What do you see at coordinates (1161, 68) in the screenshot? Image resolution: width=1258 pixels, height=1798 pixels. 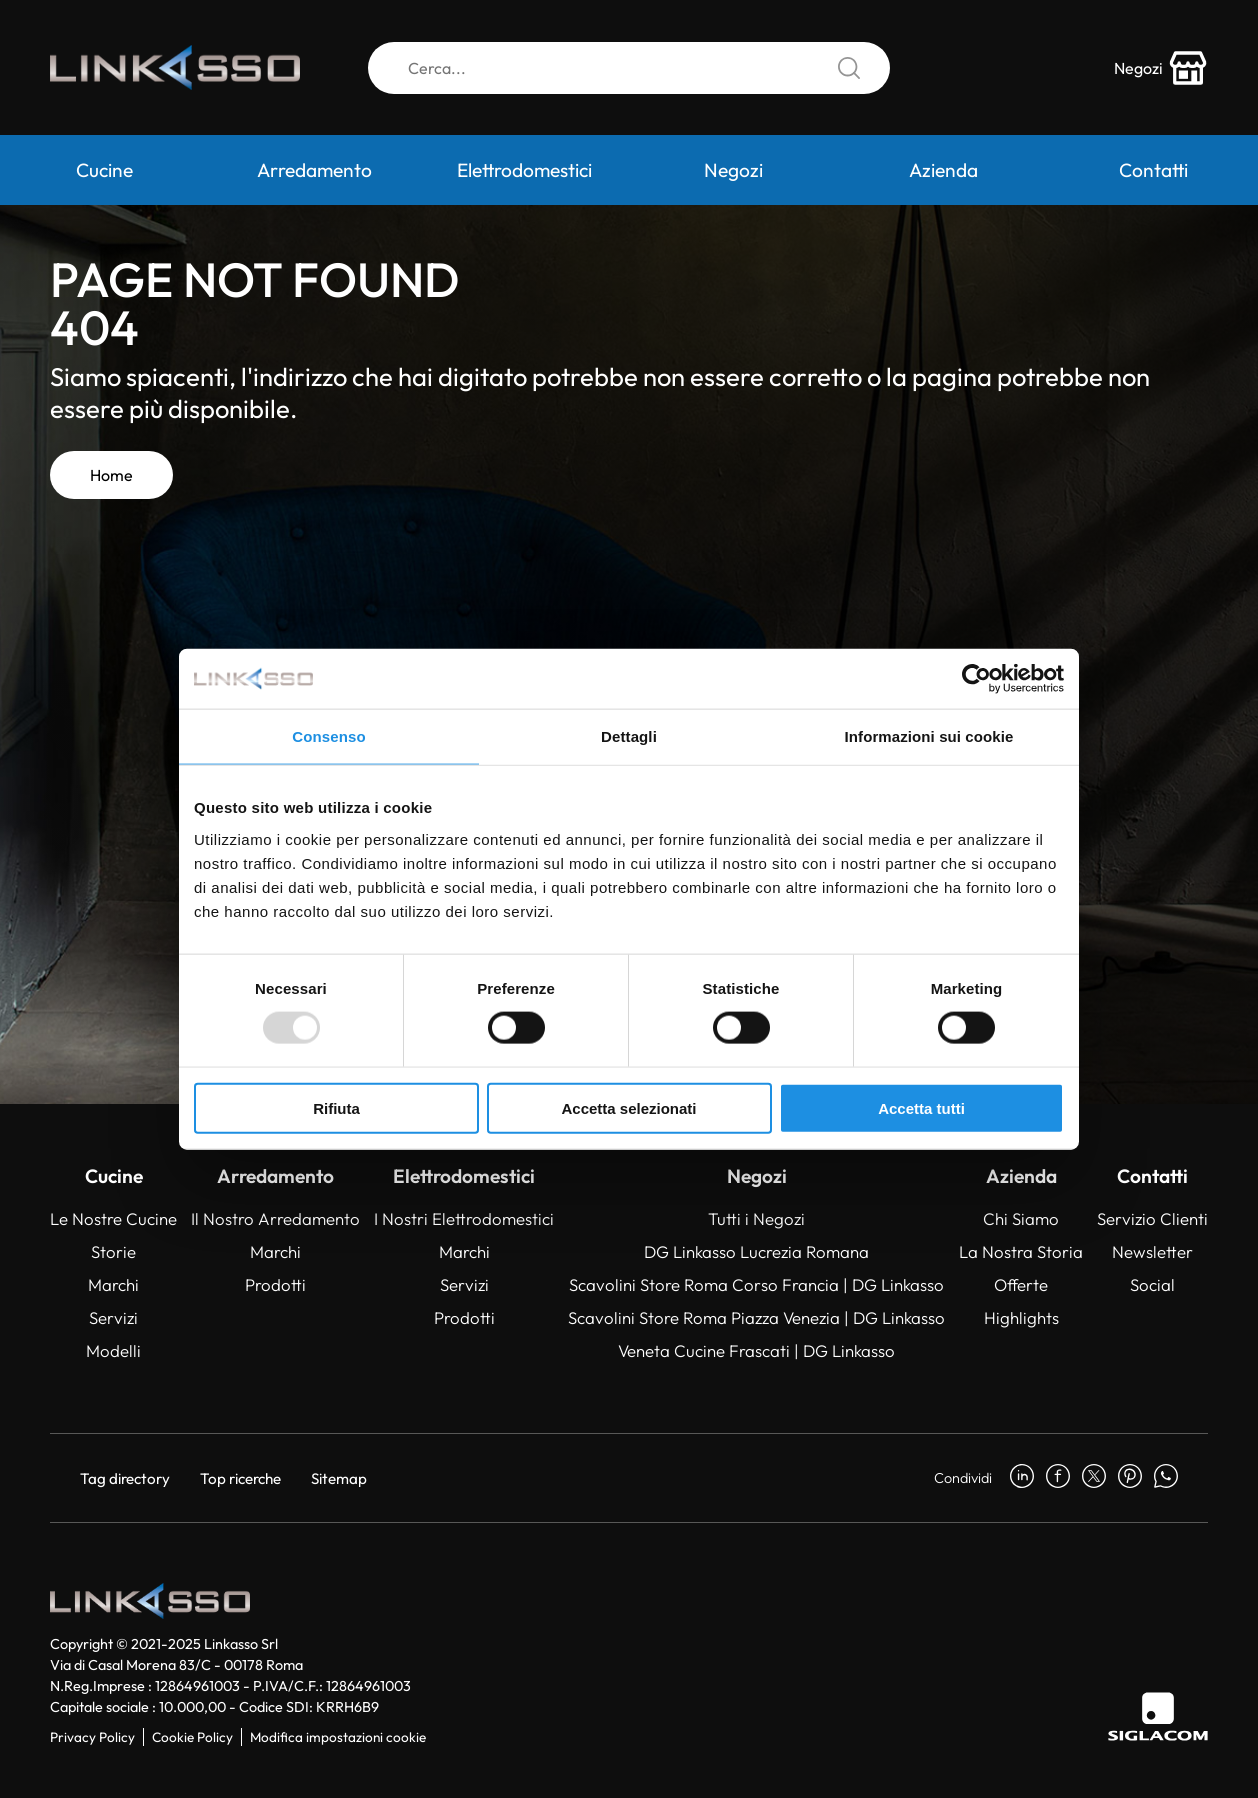 I see `[store-icon]` at bounding box center [1161, 68].